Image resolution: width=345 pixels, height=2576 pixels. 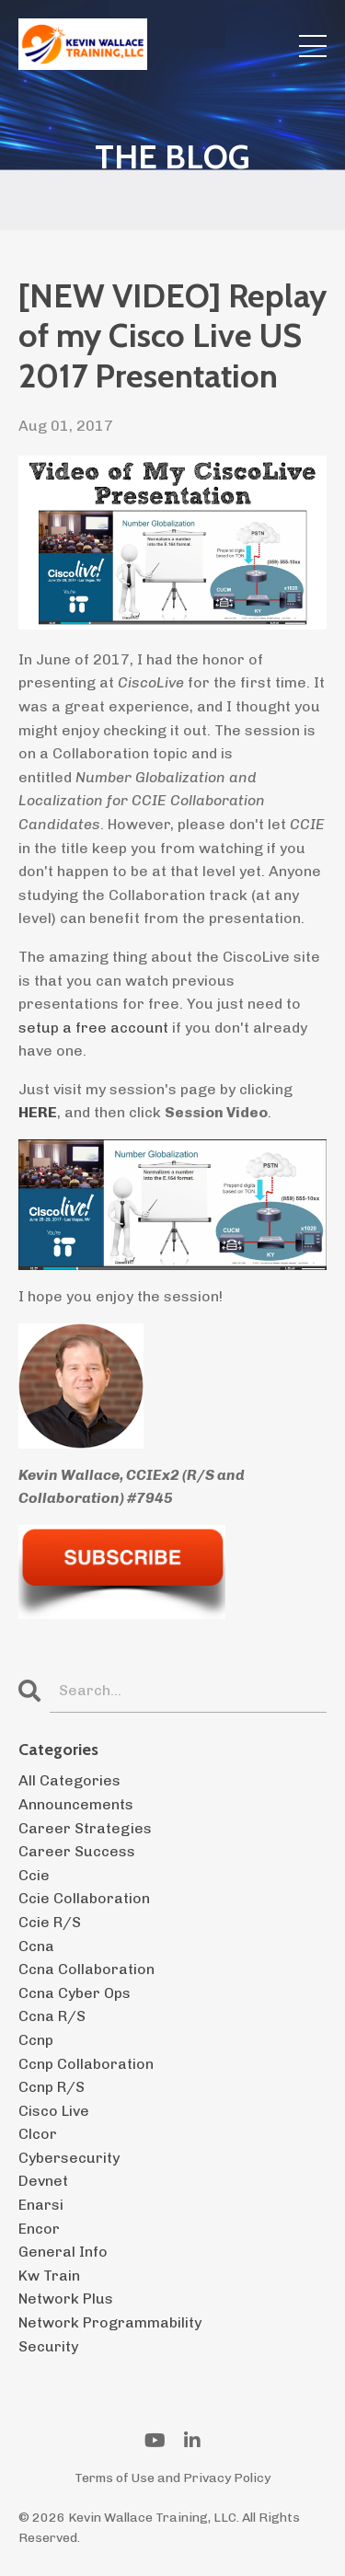 I want to click on ccna, so click(x=36, y=1946).